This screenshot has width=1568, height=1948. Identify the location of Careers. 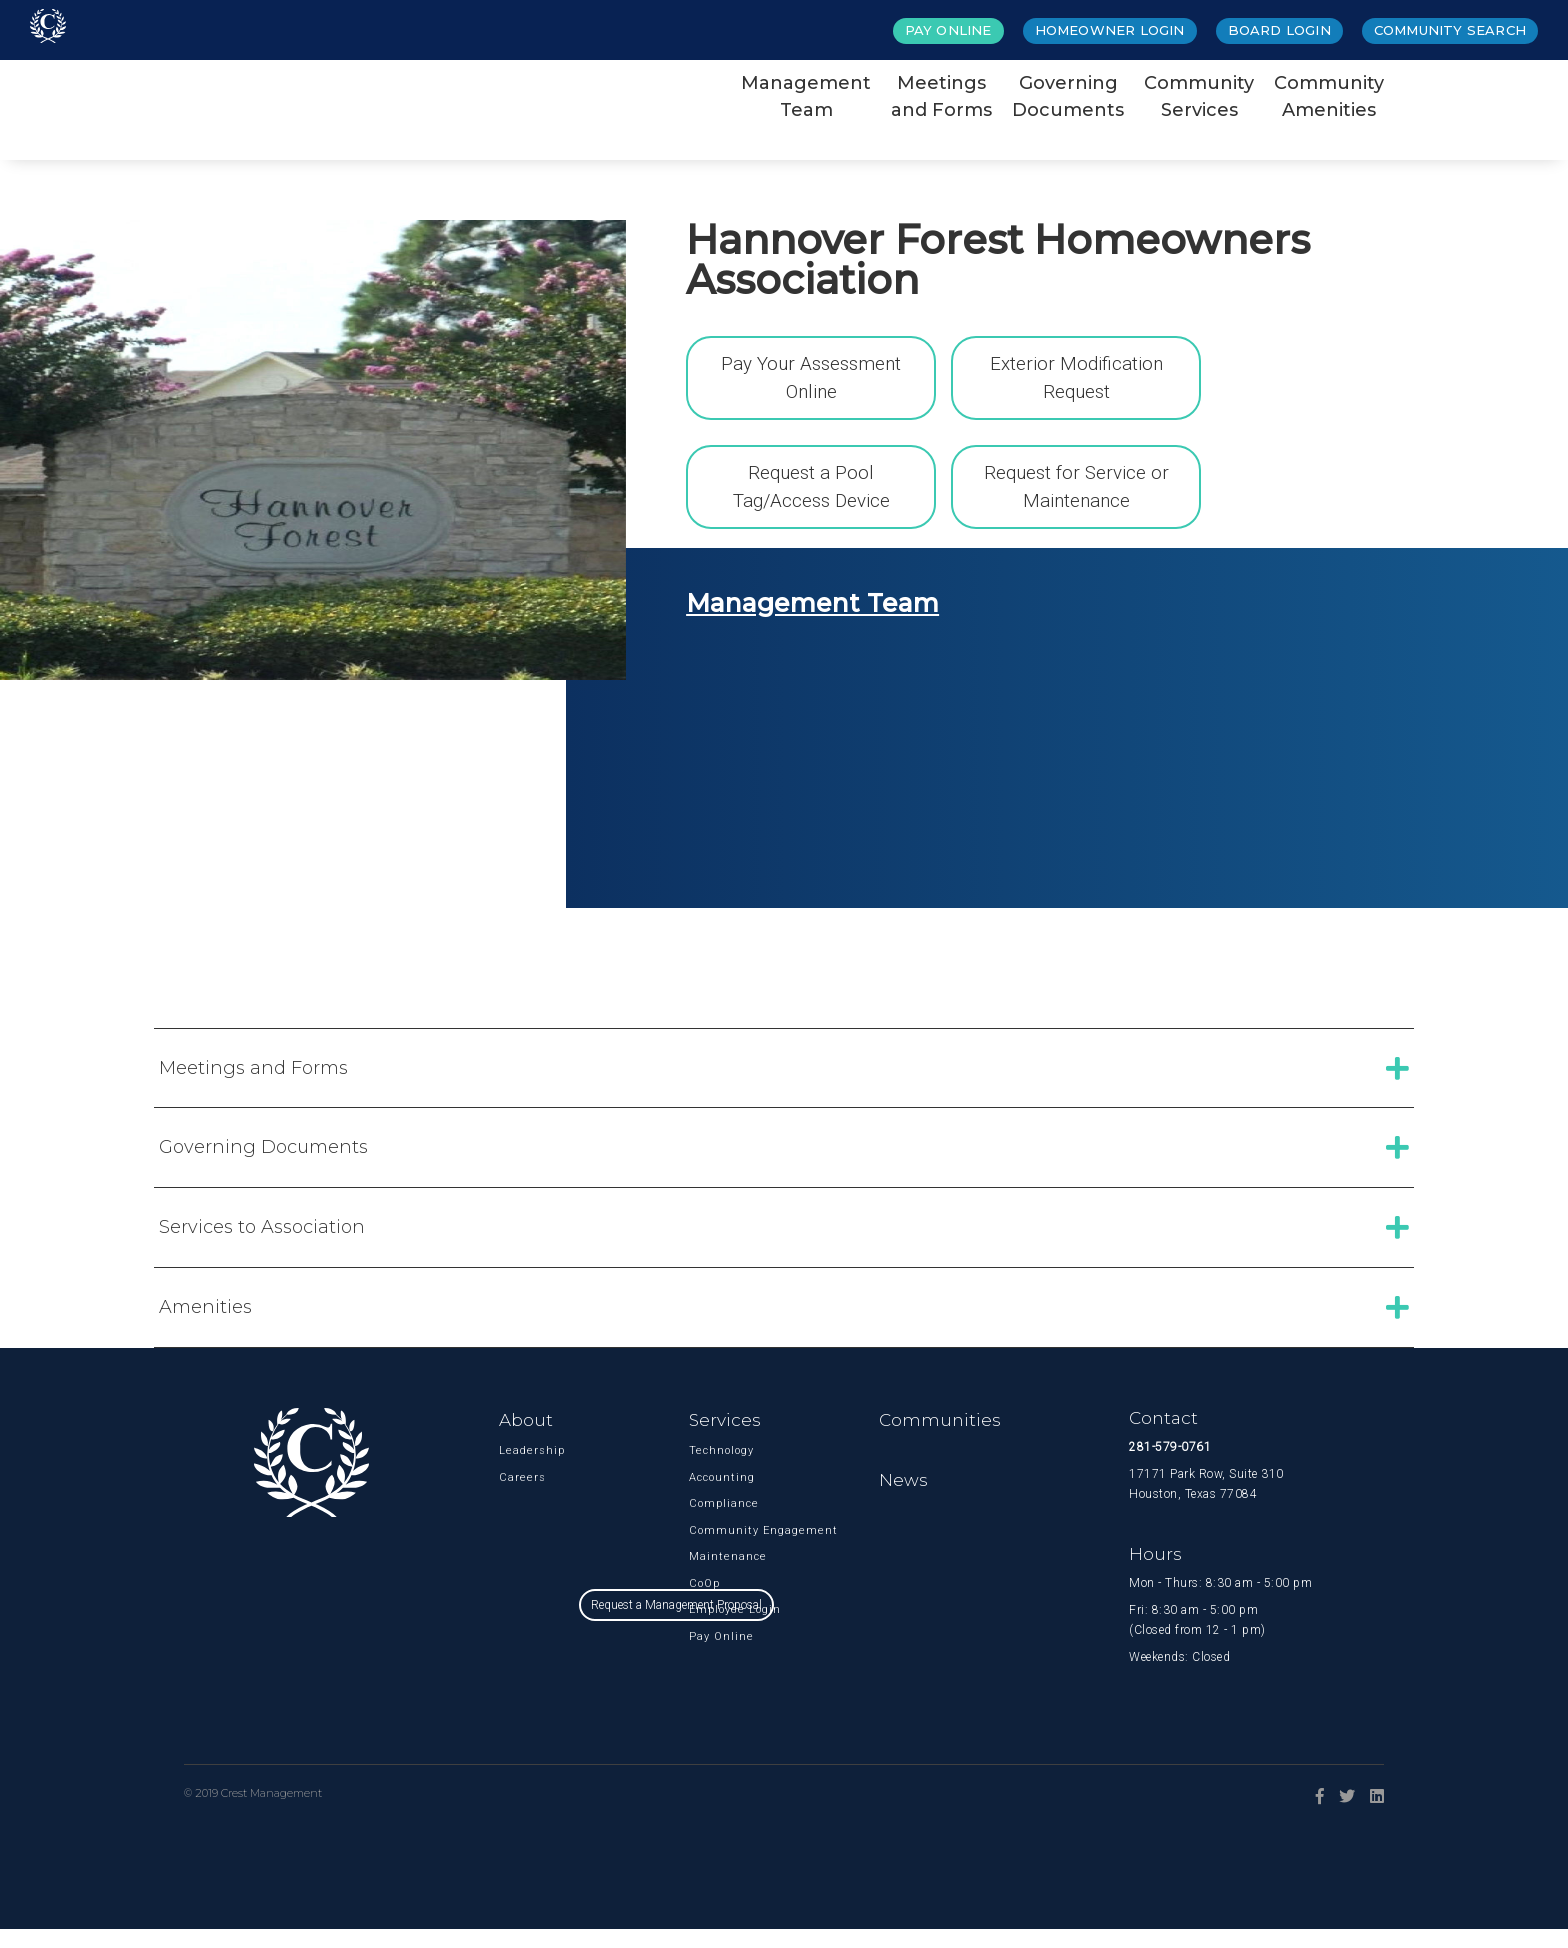
(522, 1495).